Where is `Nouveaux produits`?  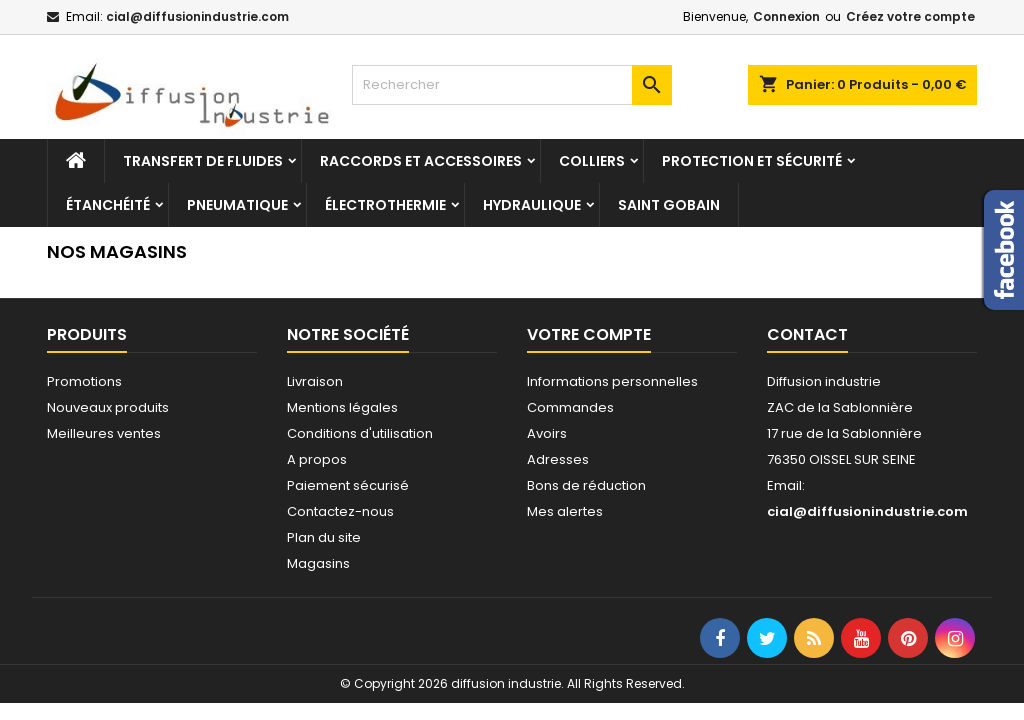
Nouveaux produits is located at coordinates (108, 407).